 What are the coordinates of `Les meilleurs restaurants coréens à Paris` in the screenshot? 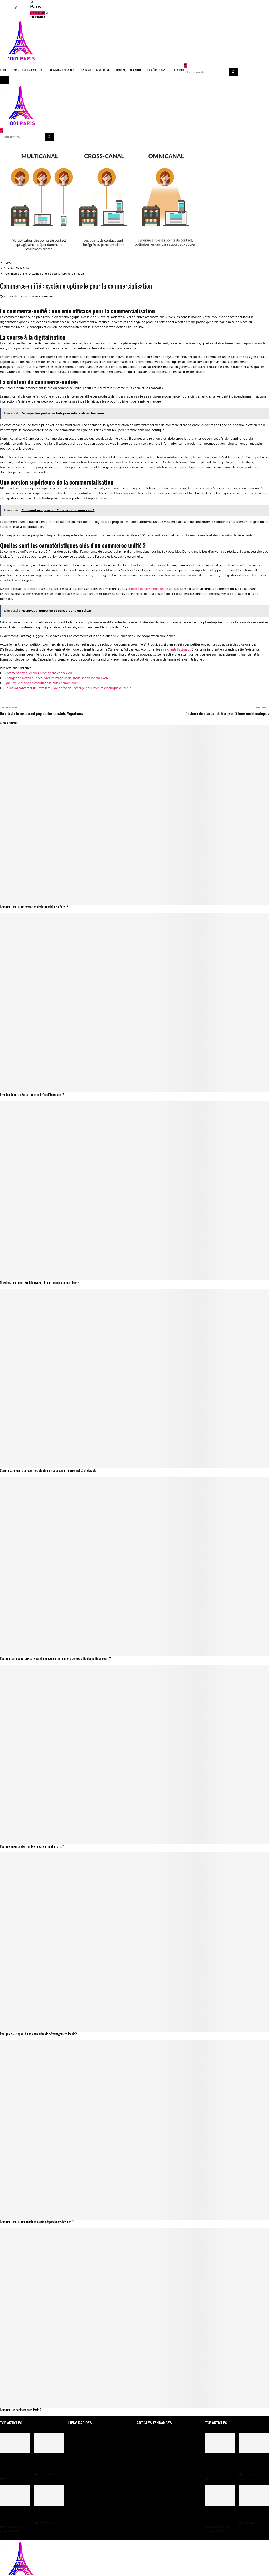 It's located at (162, 2447).